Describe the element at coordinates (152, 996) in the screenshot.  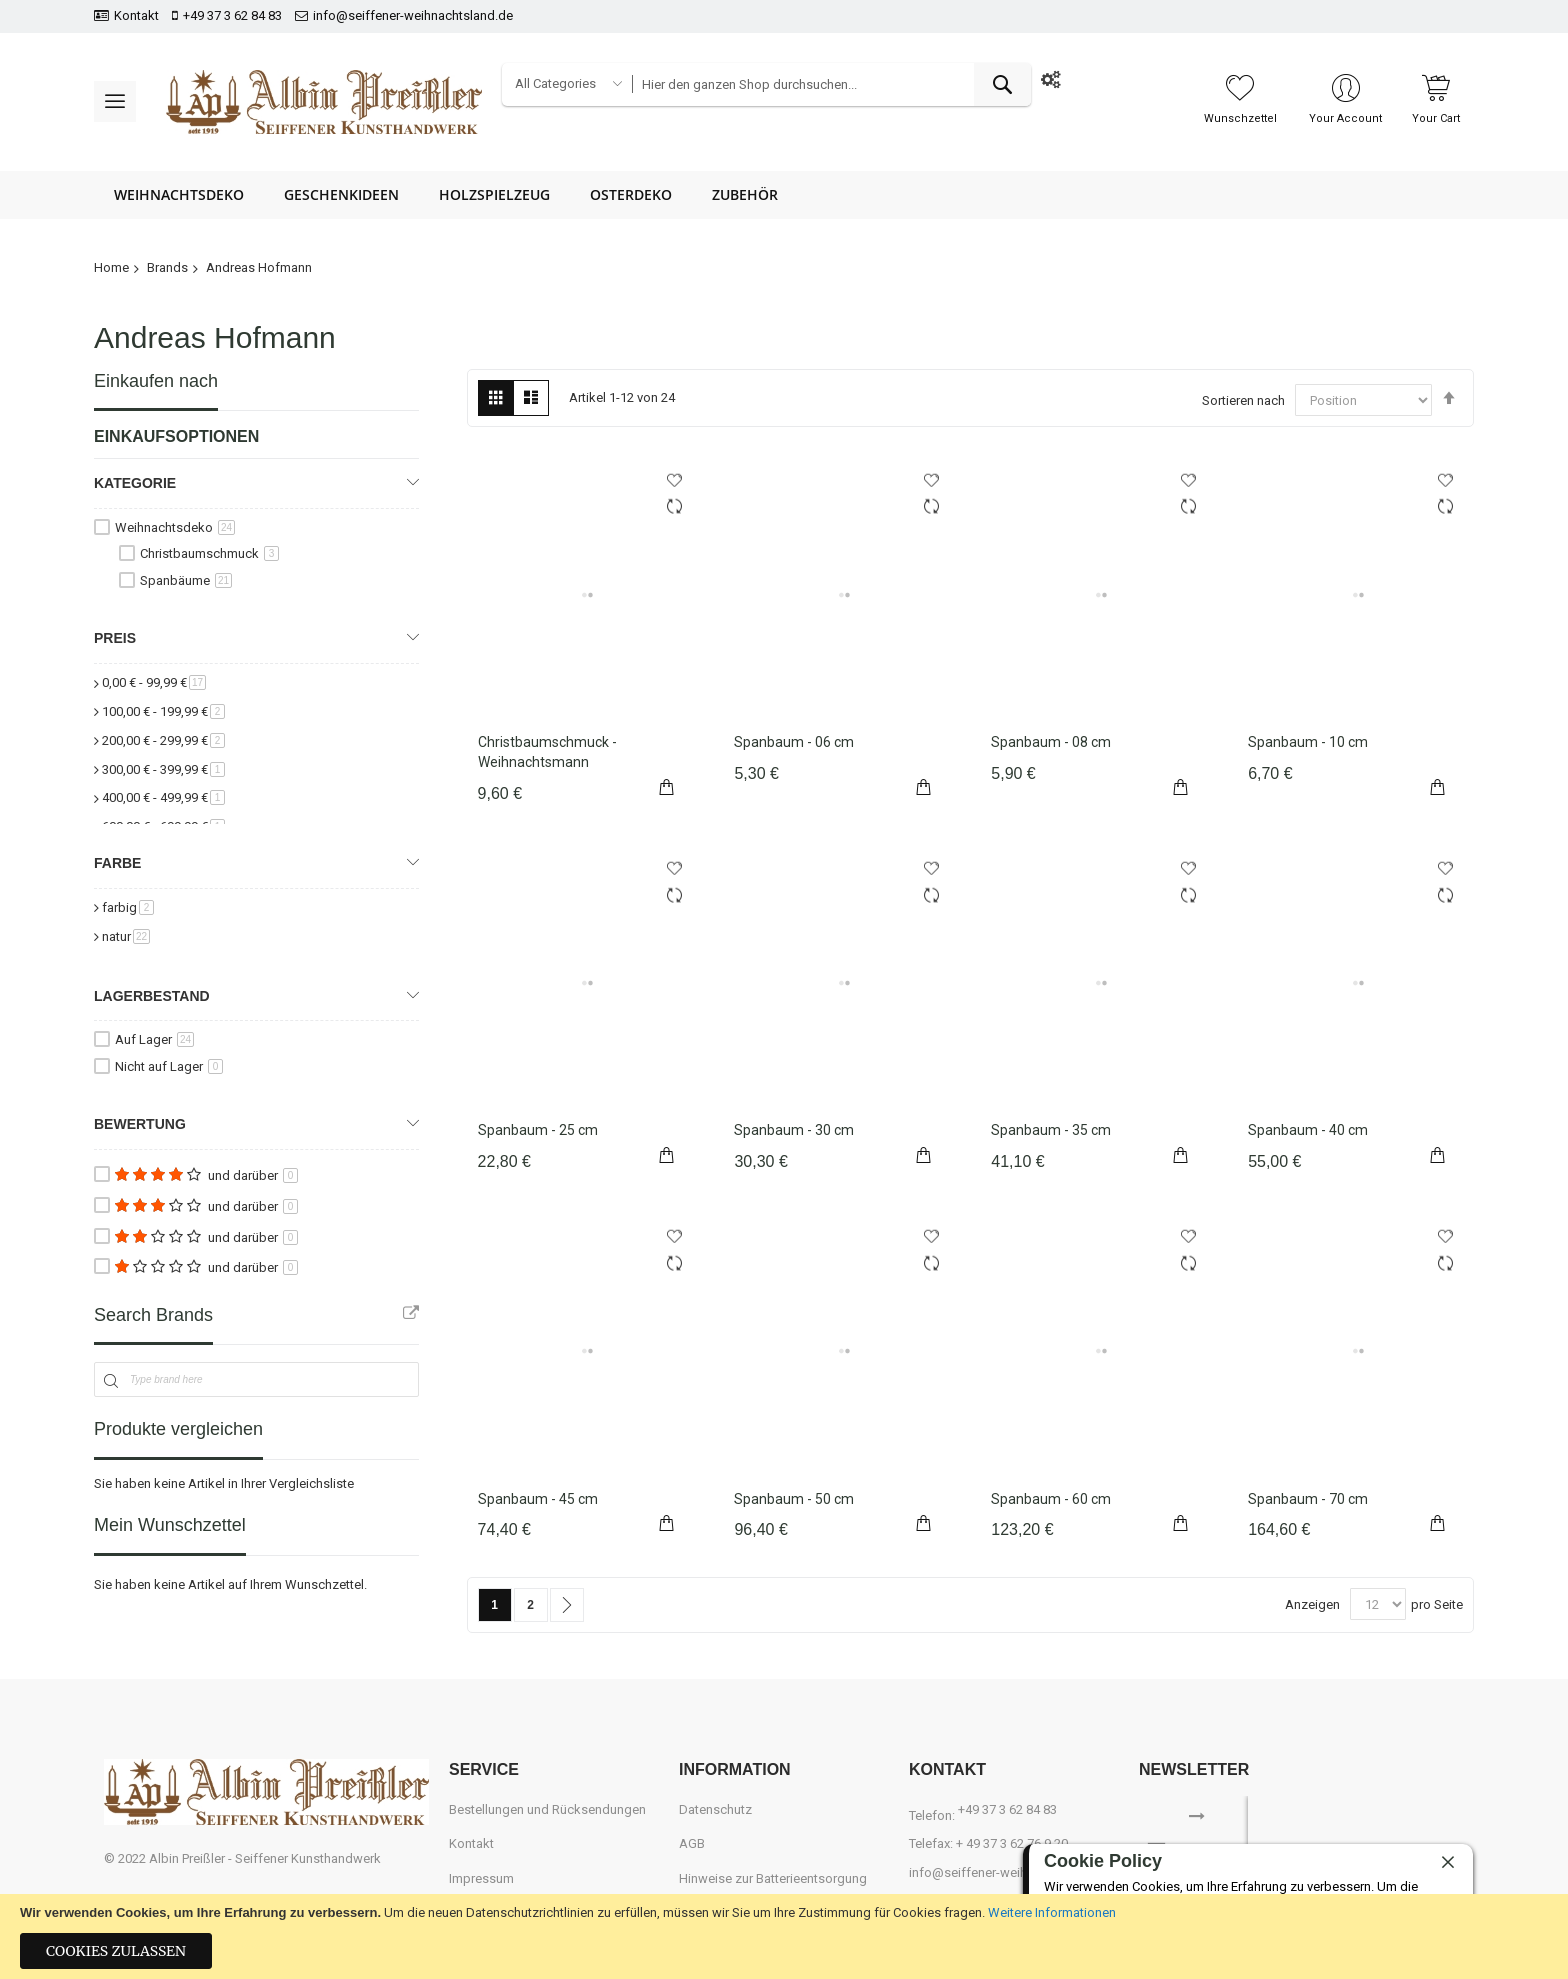
I see `Lagerbestand [tab]` at that location.